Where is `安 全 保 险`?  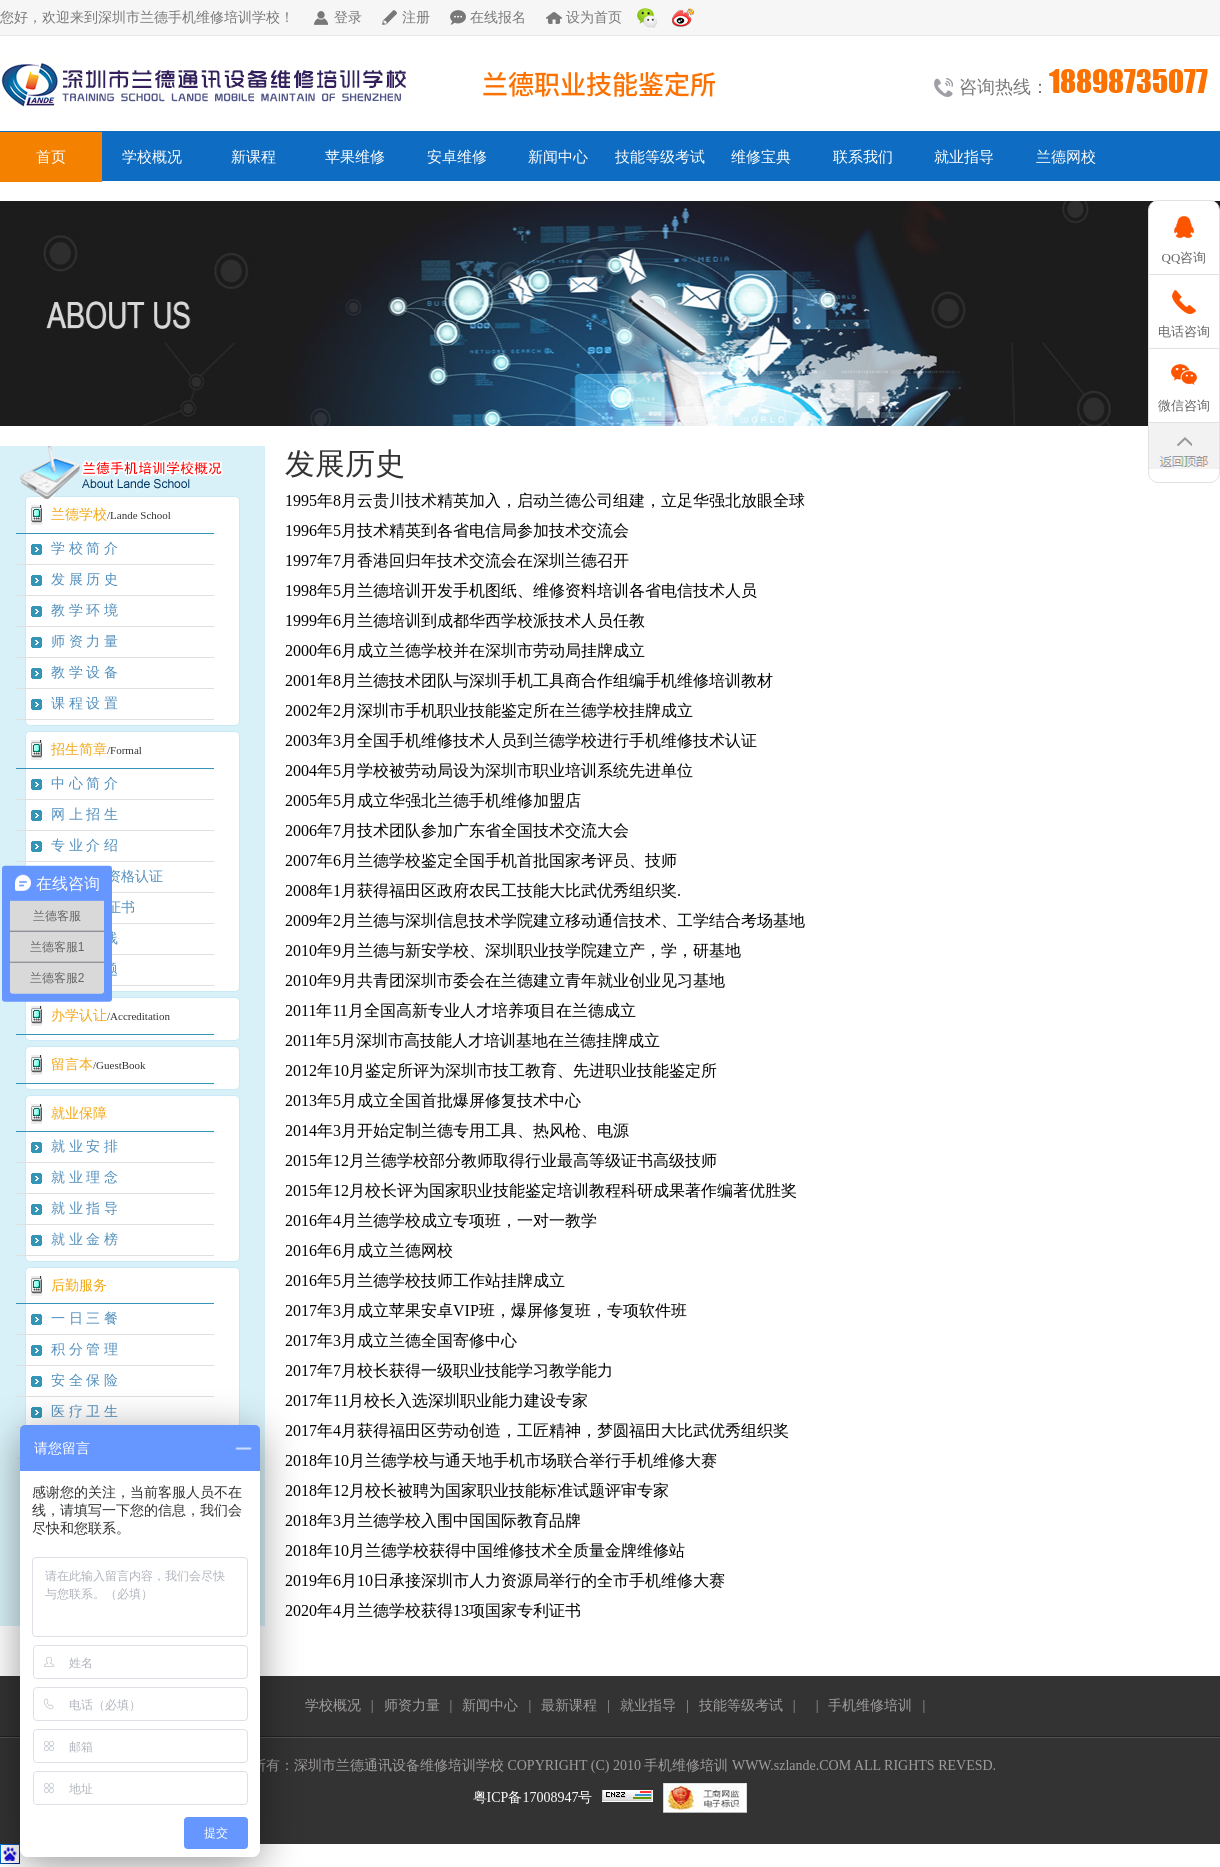 安 全 保 险 is located at coordinates (84, 1380).